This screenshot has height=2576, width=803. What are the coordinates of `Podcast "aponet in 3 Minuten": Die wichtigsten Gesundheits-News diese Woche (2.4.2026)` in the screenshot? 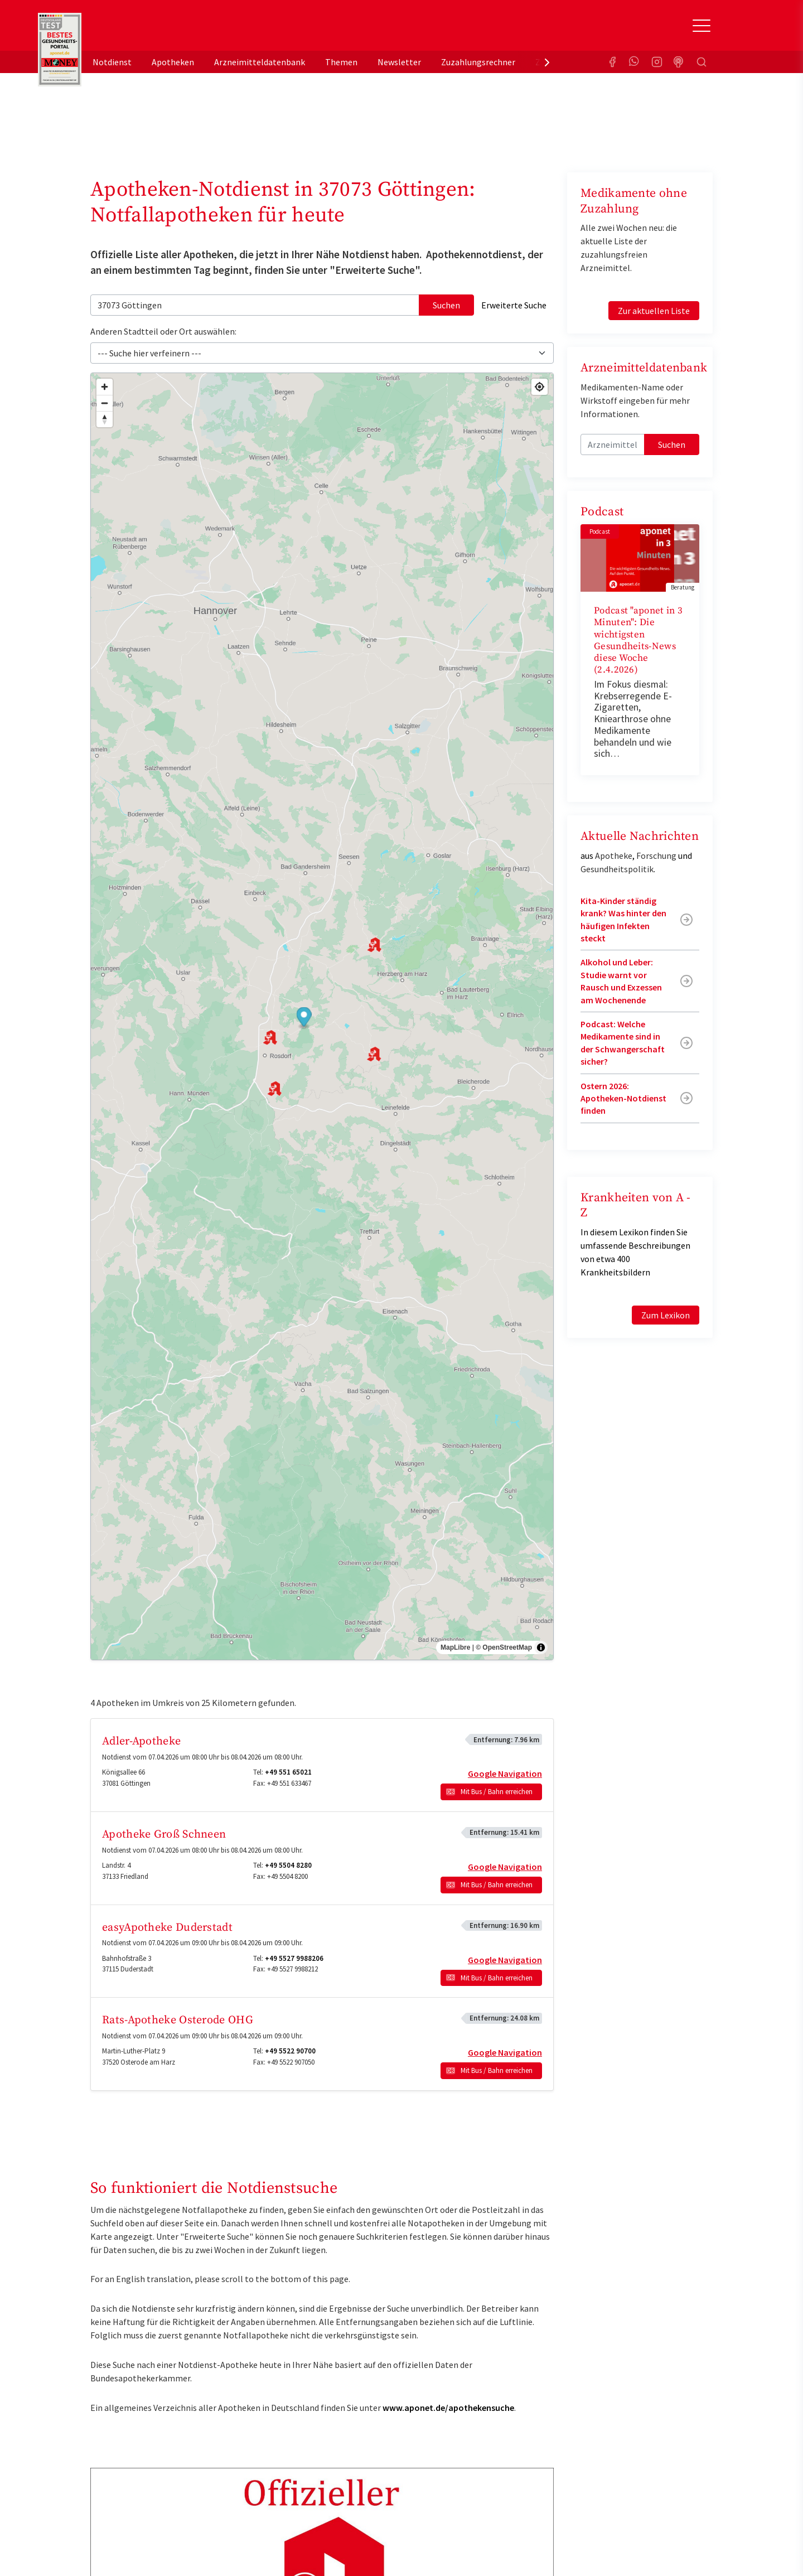 It's located at (638, 640).